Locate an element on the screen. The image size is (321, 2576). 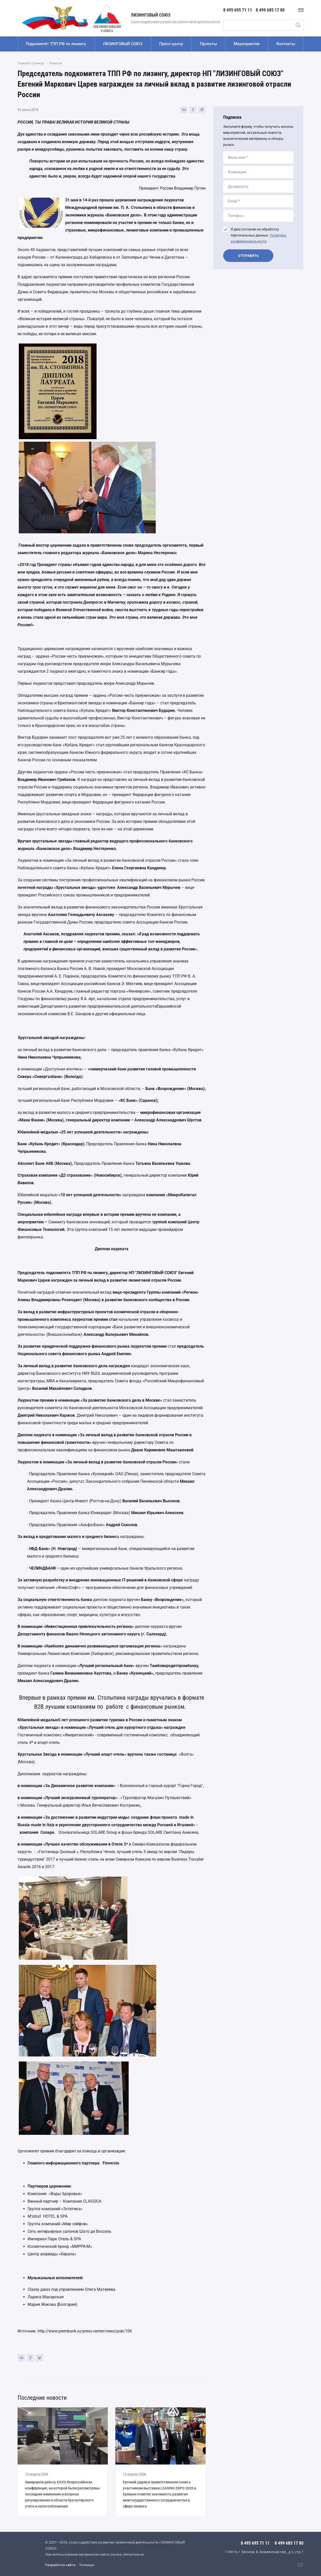
Подкомитет ТПП РФ по лизингу is located at coordinates (56, 43).